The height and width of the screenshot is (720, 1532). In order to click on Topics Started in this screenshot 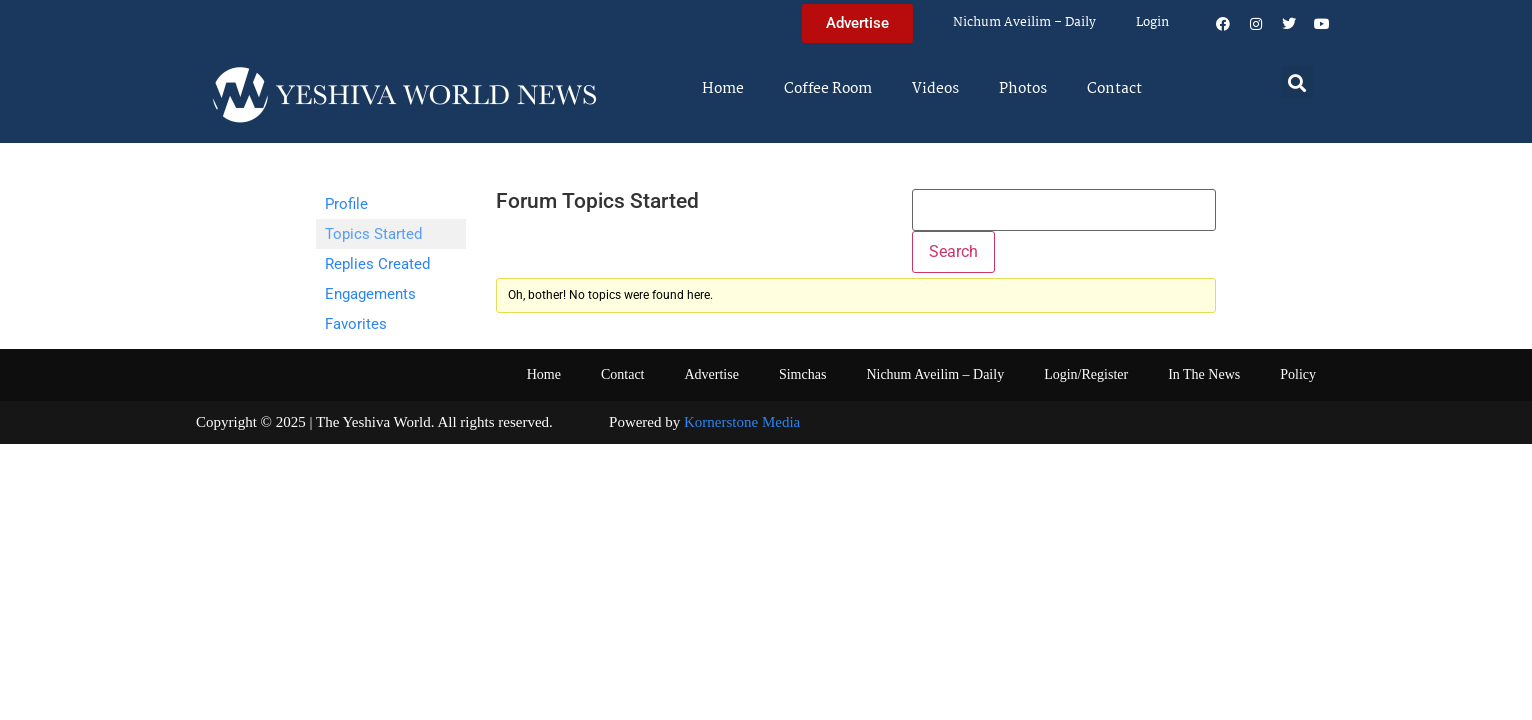, I will do `click(373, 234)`.